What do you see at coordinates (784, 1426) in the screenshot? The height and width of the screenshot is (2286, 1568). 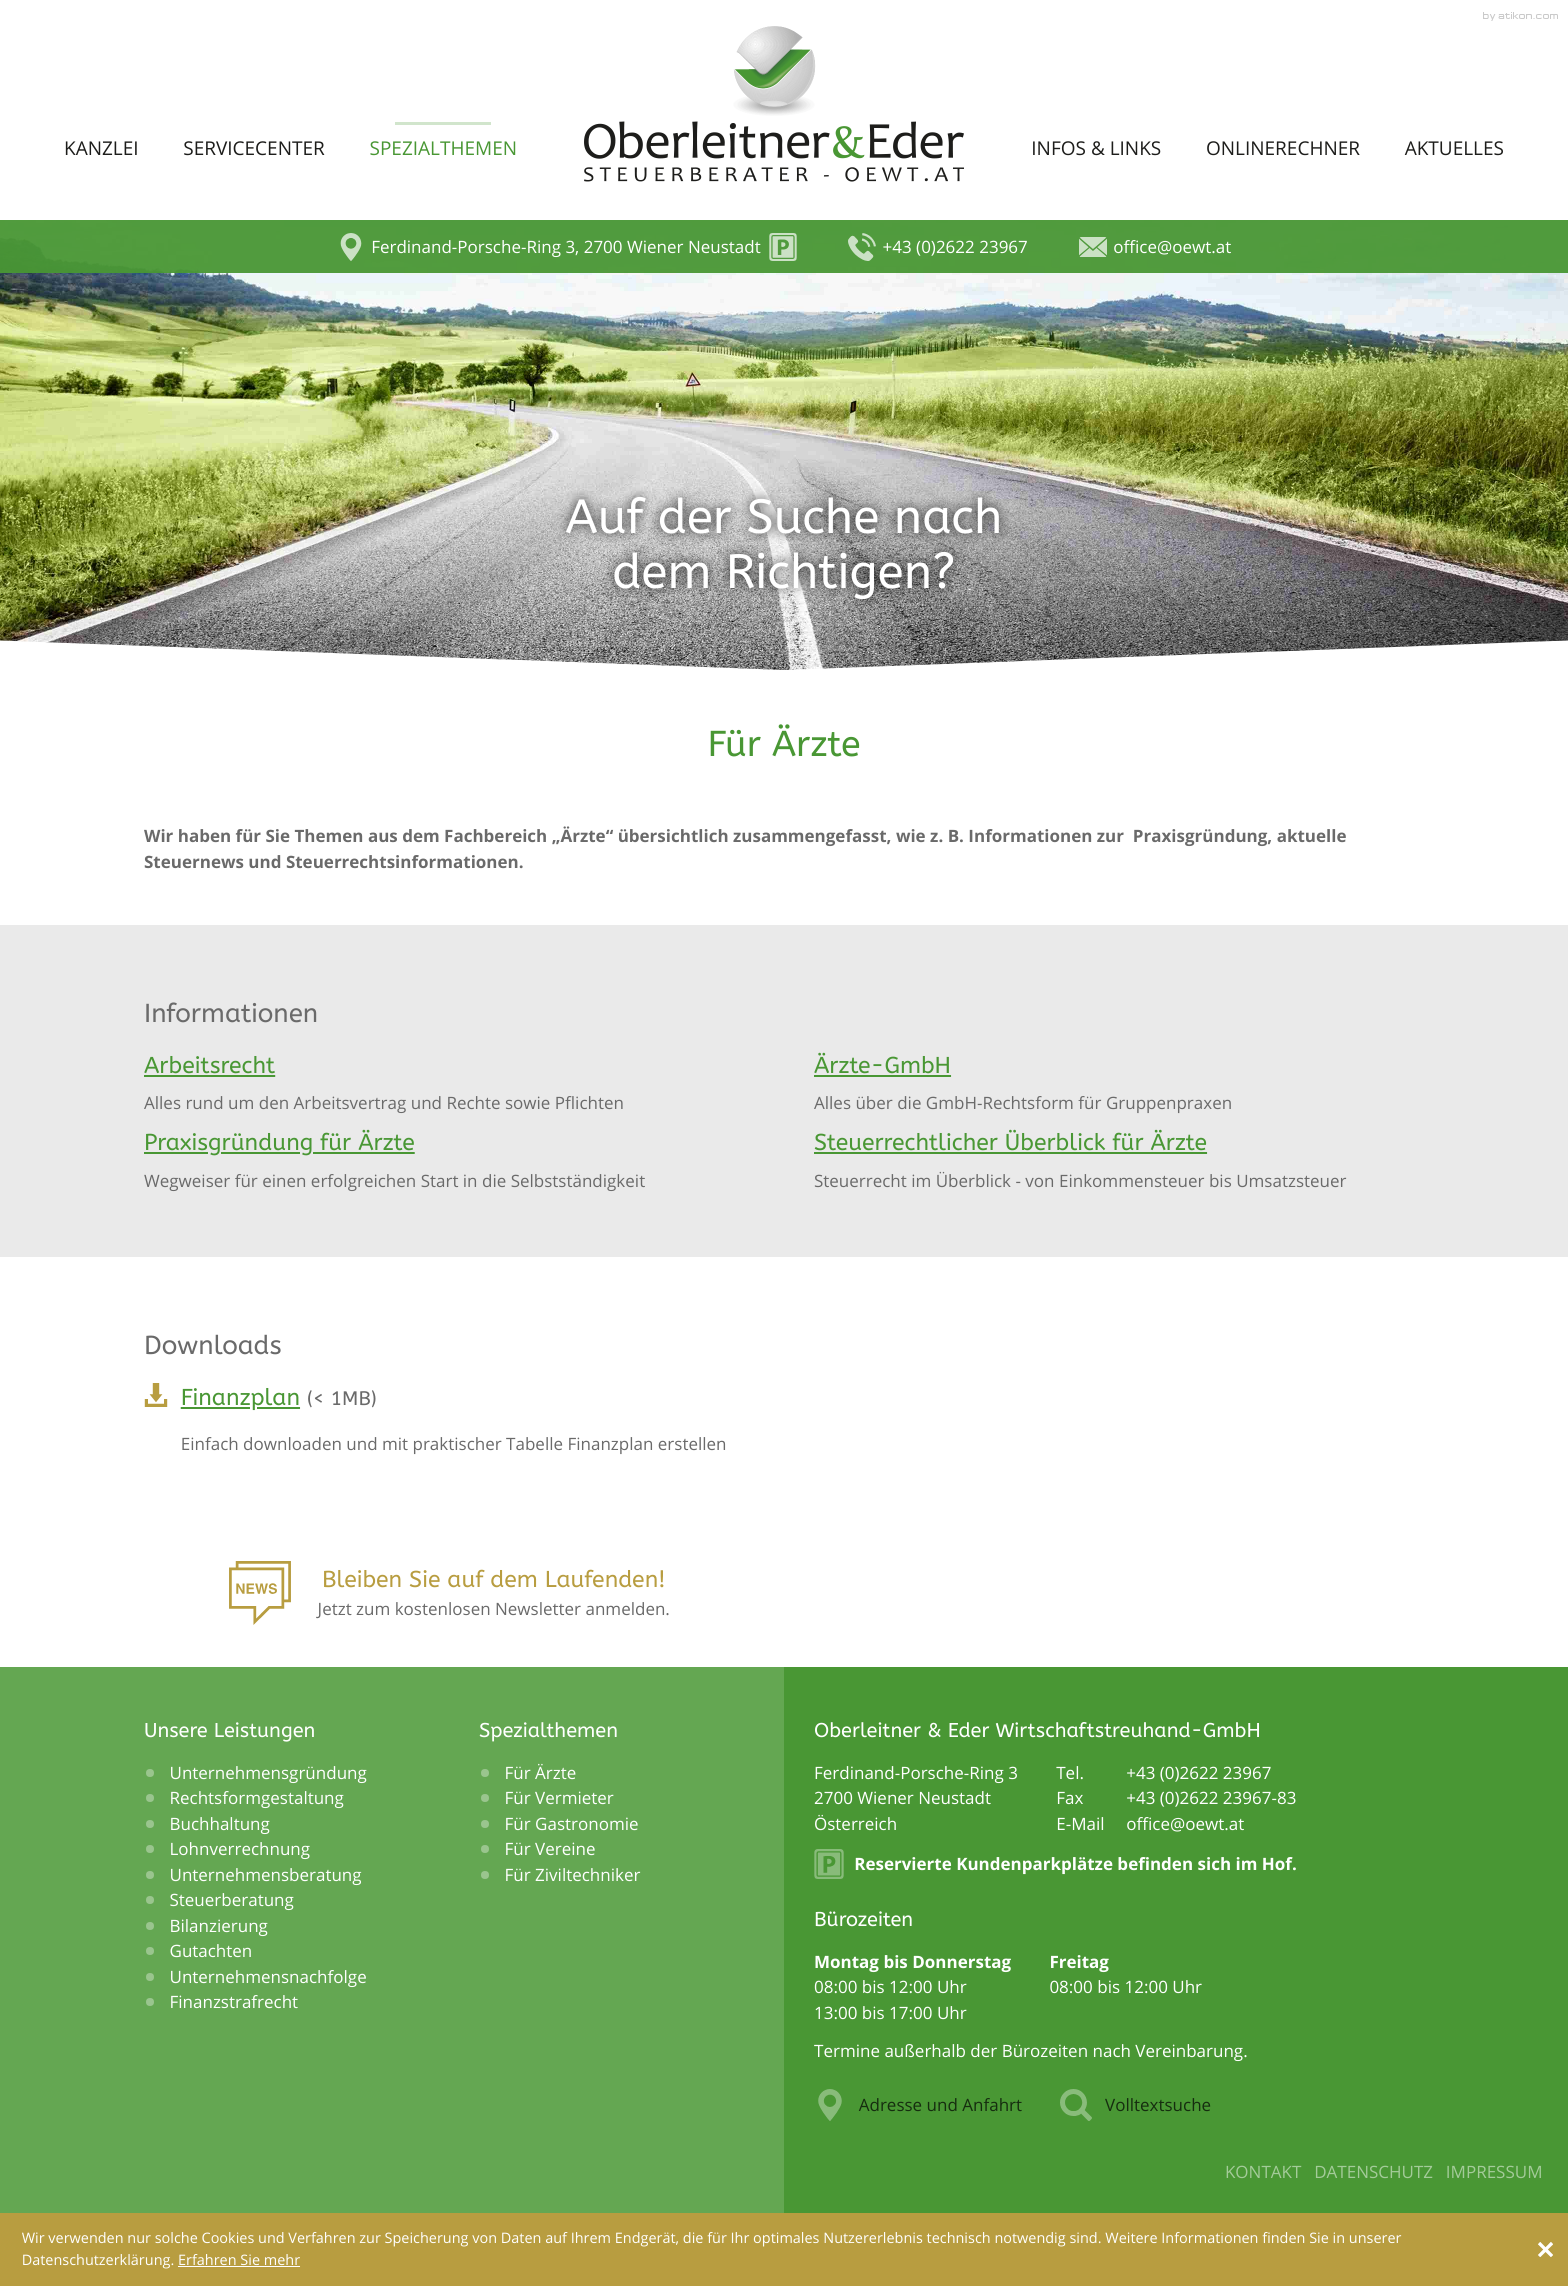 I see `[Download: Finanzplan]` at bounding box center [784, 1426].